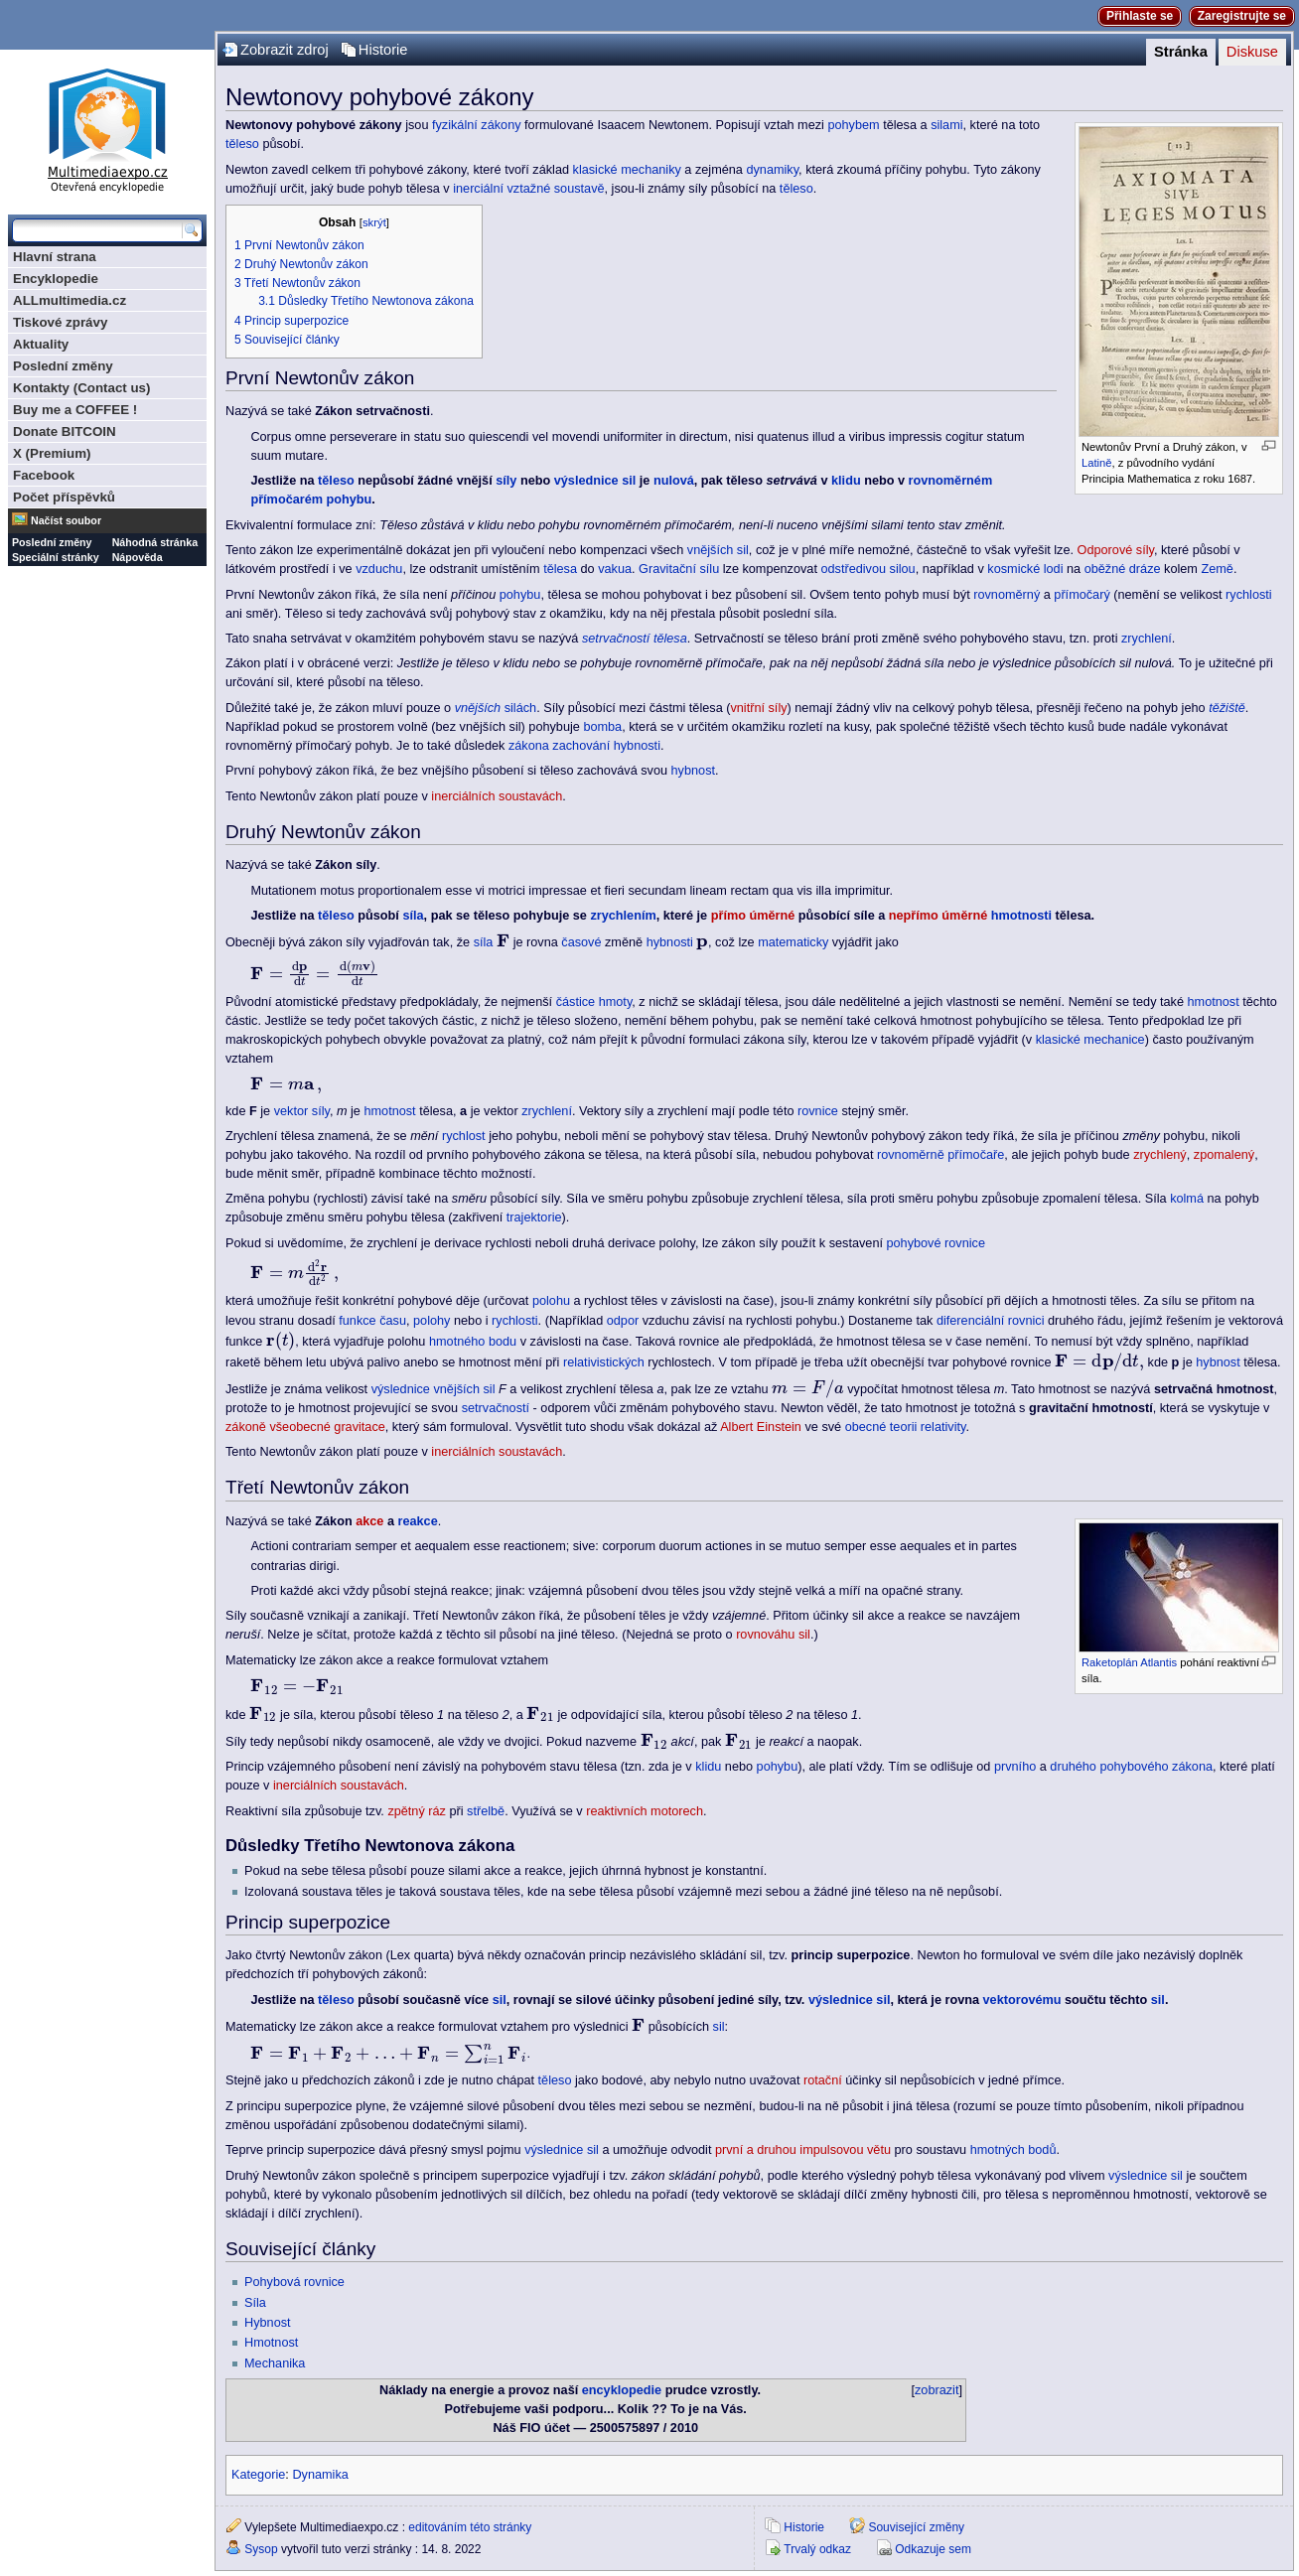  I want to click on encyklopedie, so click(621, 2390).